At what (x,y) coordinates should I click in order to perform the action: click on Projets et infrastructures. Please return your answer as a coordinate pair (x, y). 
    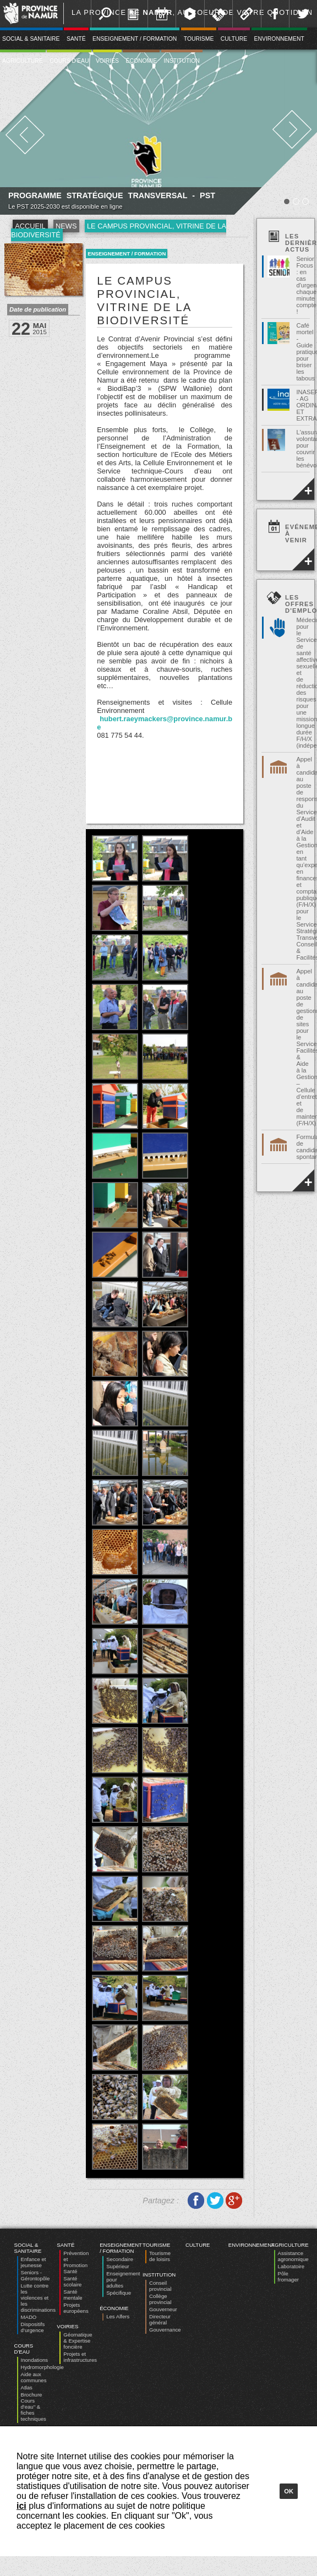
    Looking at the image, I should click on (80, 2357).